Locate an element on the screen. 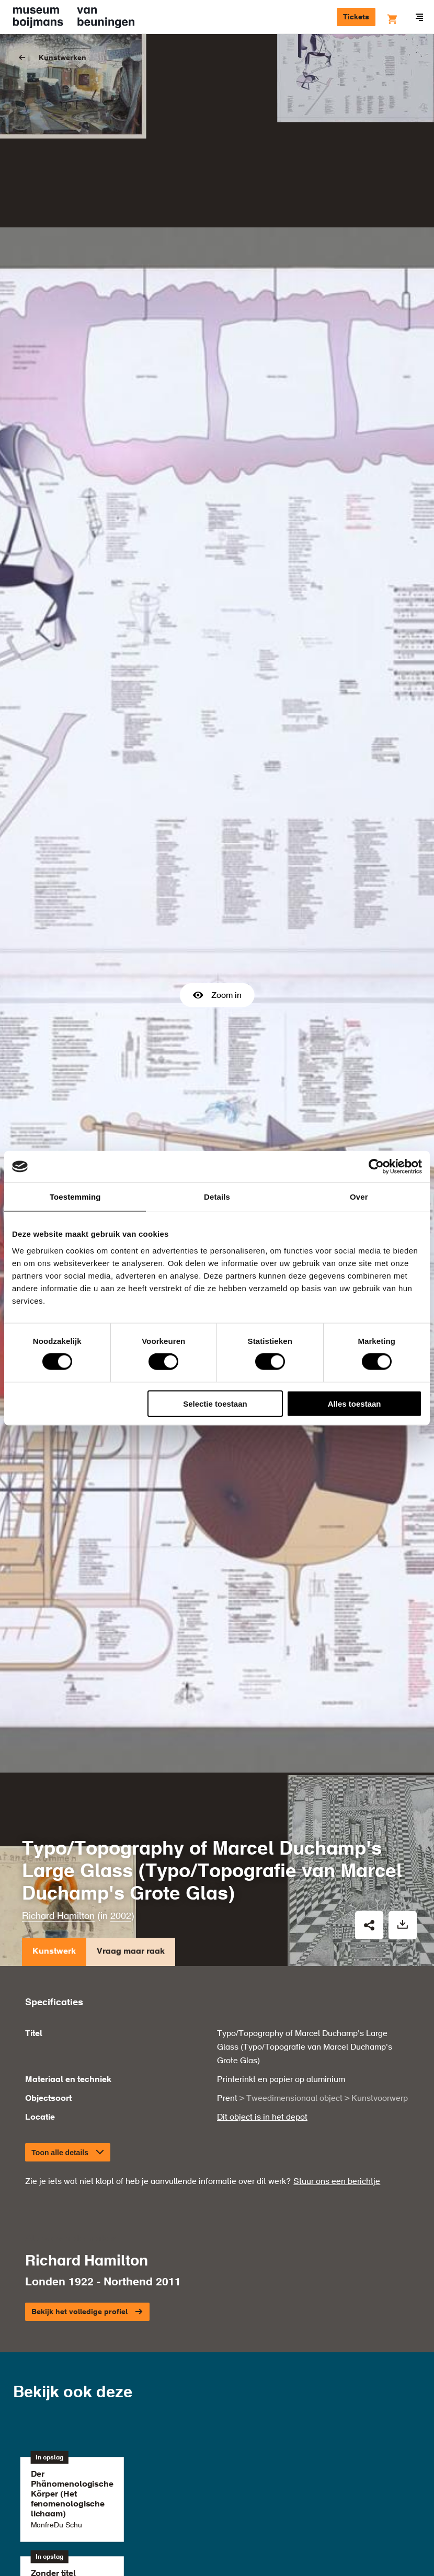 This screenshot has height=2576, width=434. Zoom in is located at coordinates (217, 891).